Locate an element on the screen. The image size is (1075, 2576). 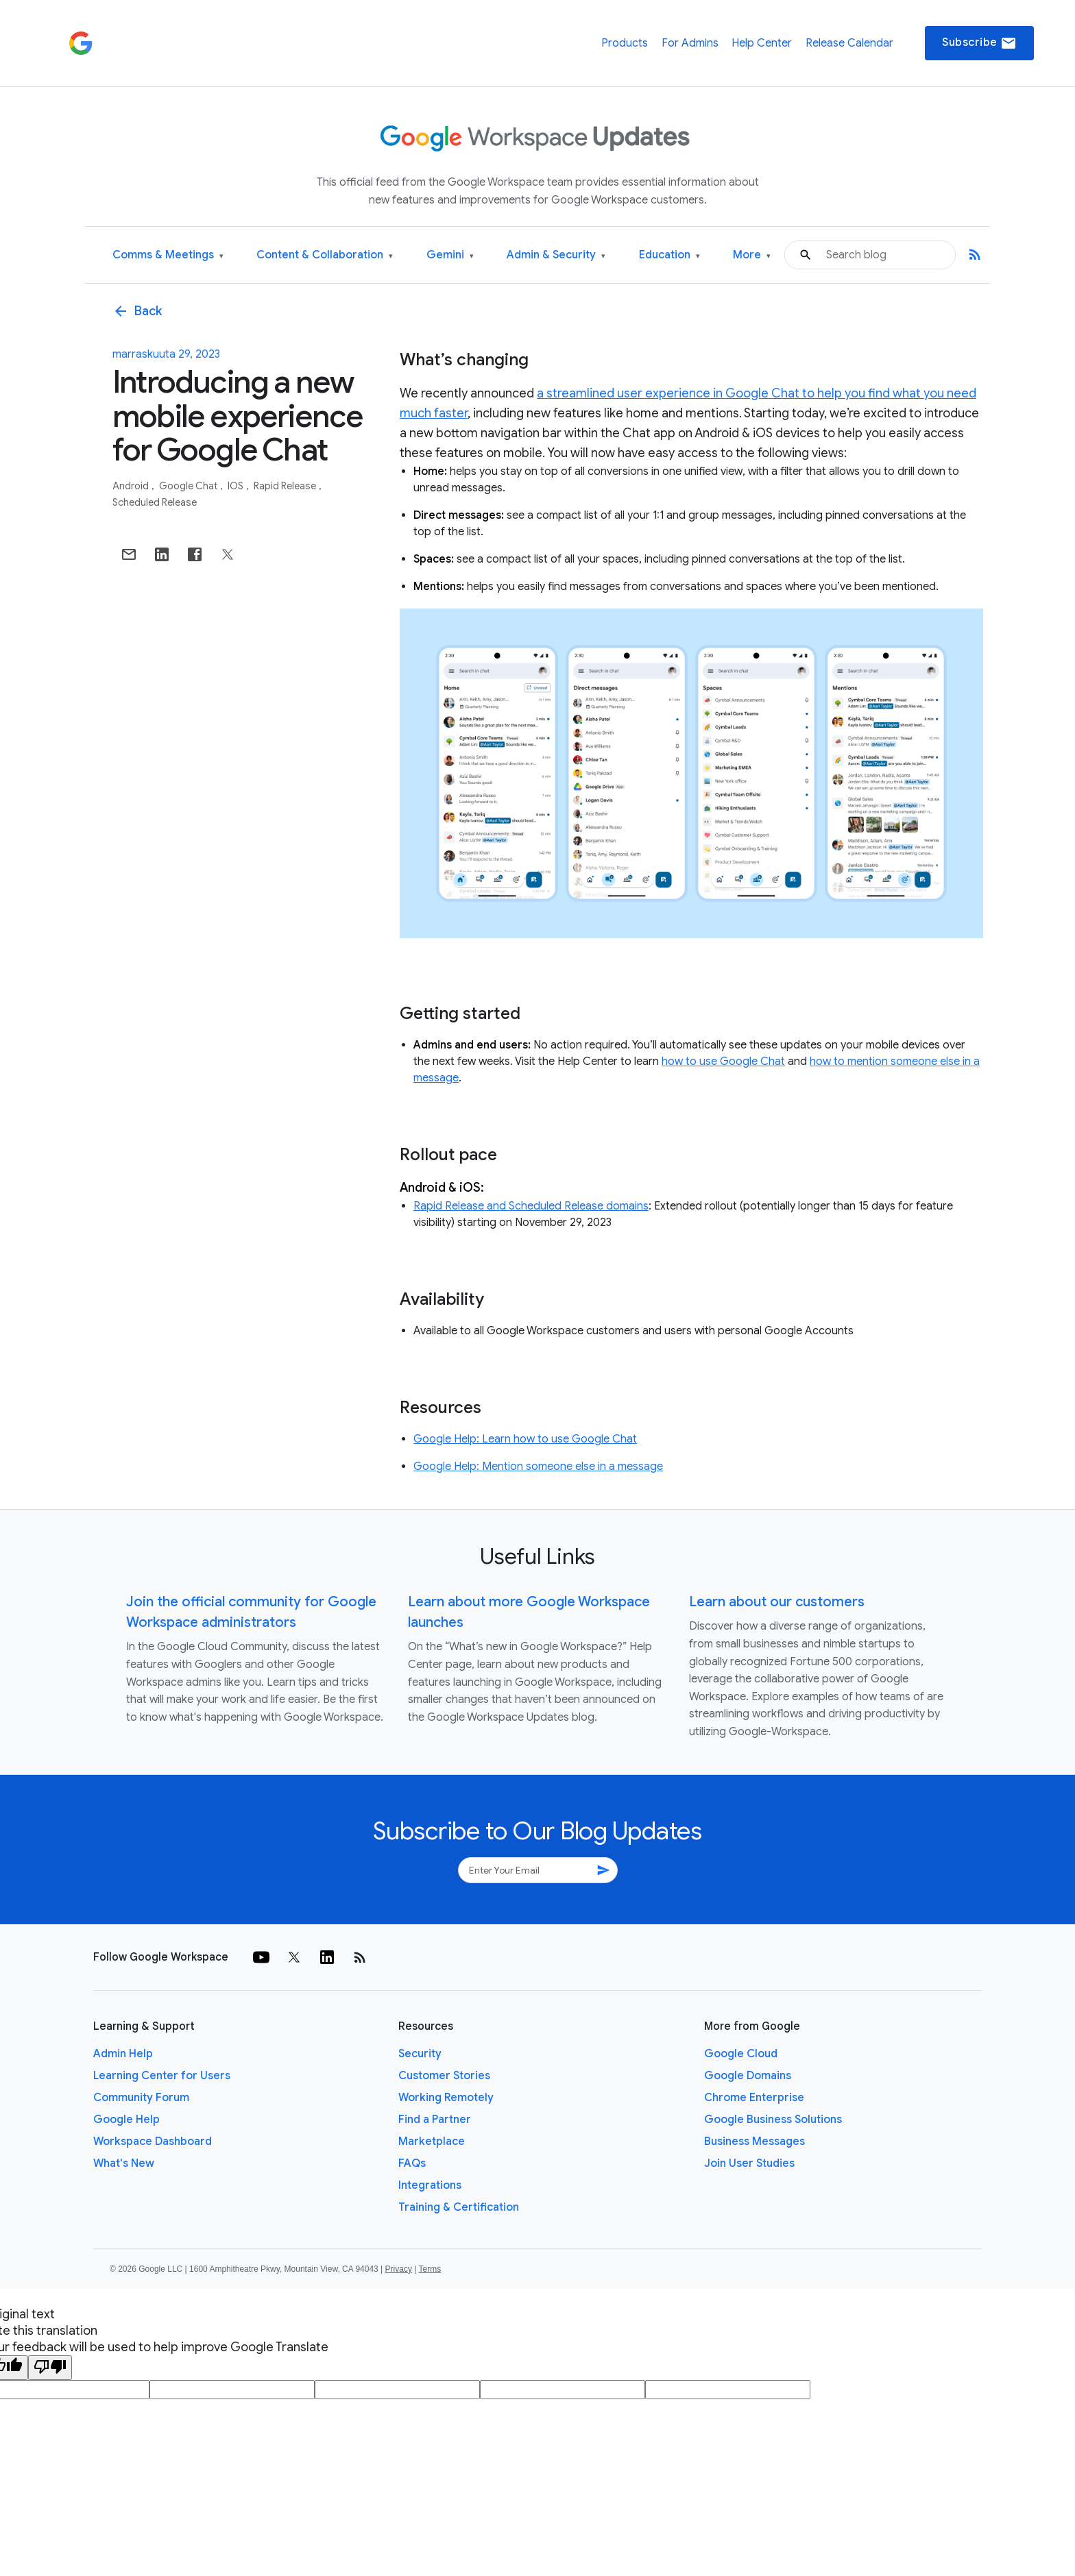
Google Cloud is located at coordinates (740, 2054).